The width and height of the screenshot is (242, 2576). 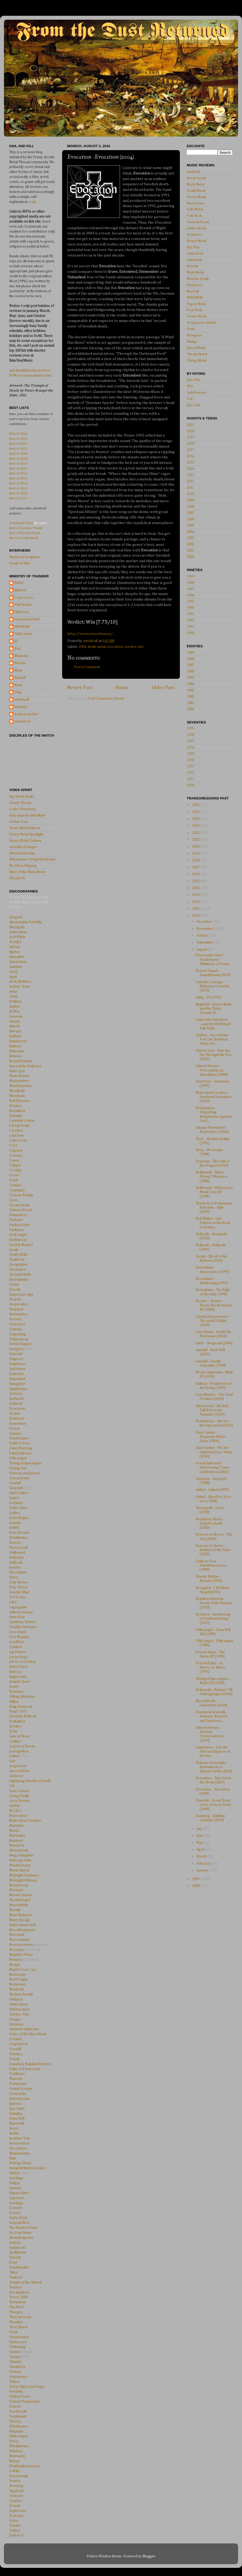 What do you see at coordinates (19, 2396) in the screenshot?
I see `Violent Force` at bounding box center [19, 2396].